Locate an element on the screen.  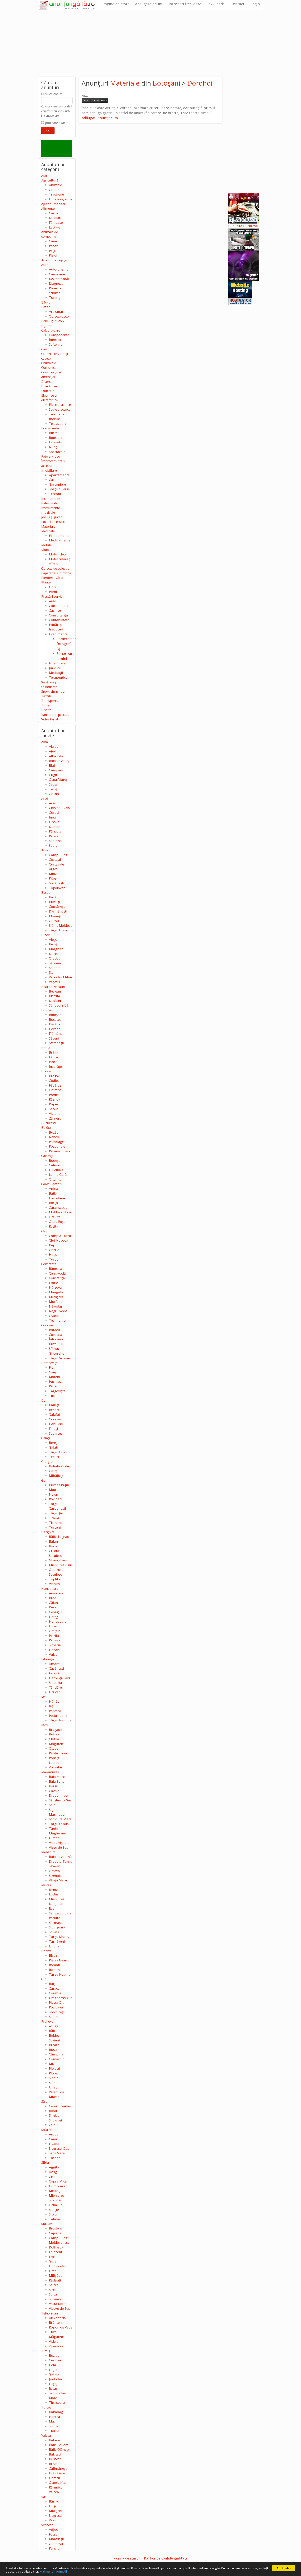
Măgurele is located at coordinates (56, 1744).